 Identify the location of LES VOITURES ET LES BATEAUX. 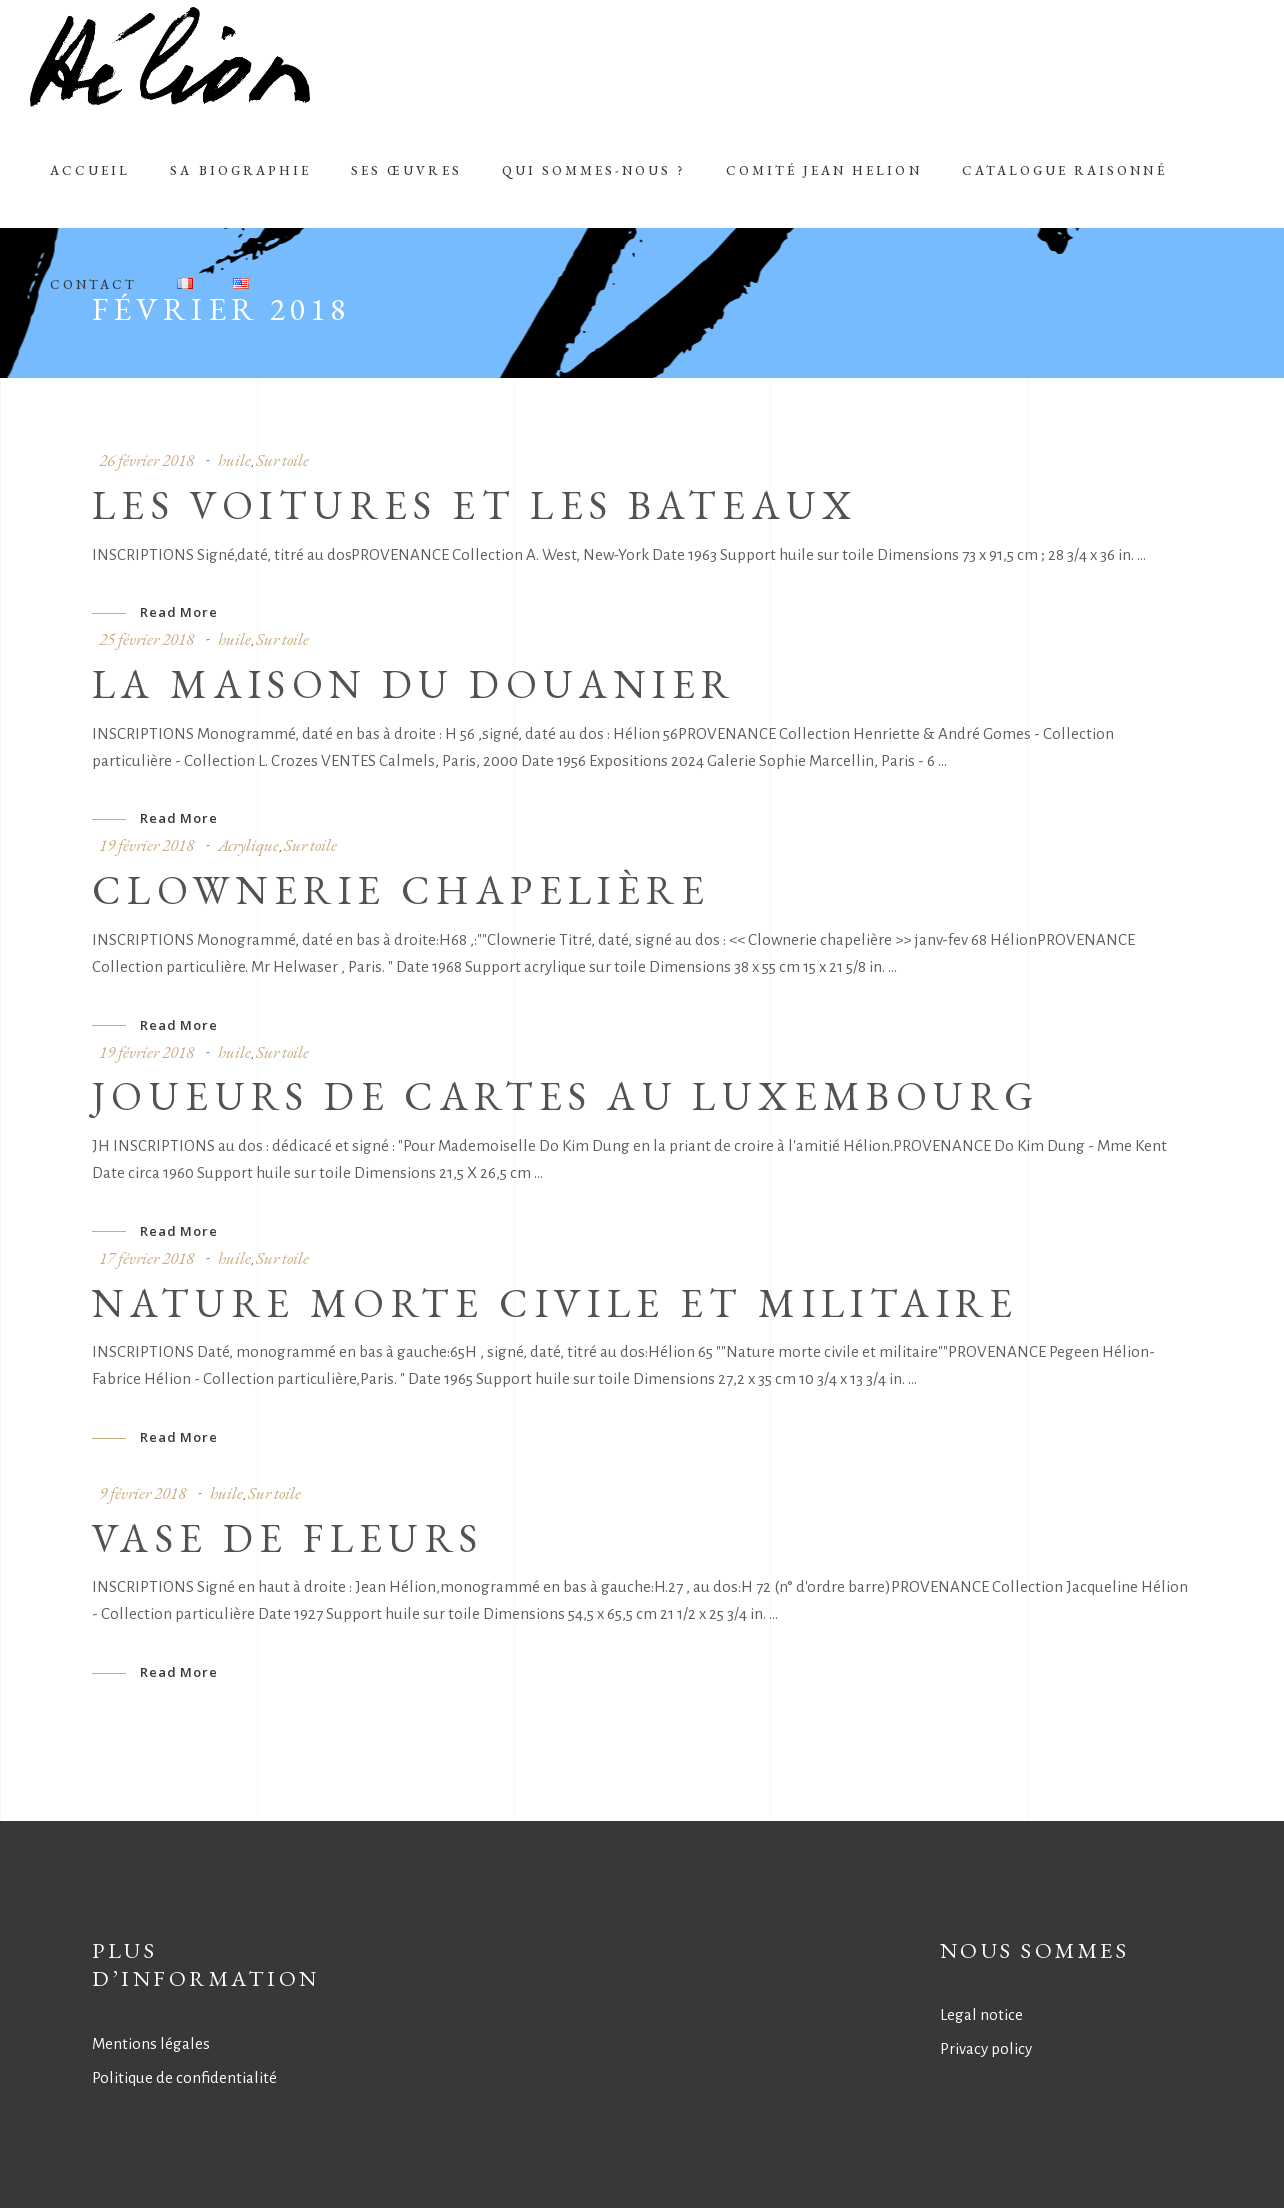
(475, 505).